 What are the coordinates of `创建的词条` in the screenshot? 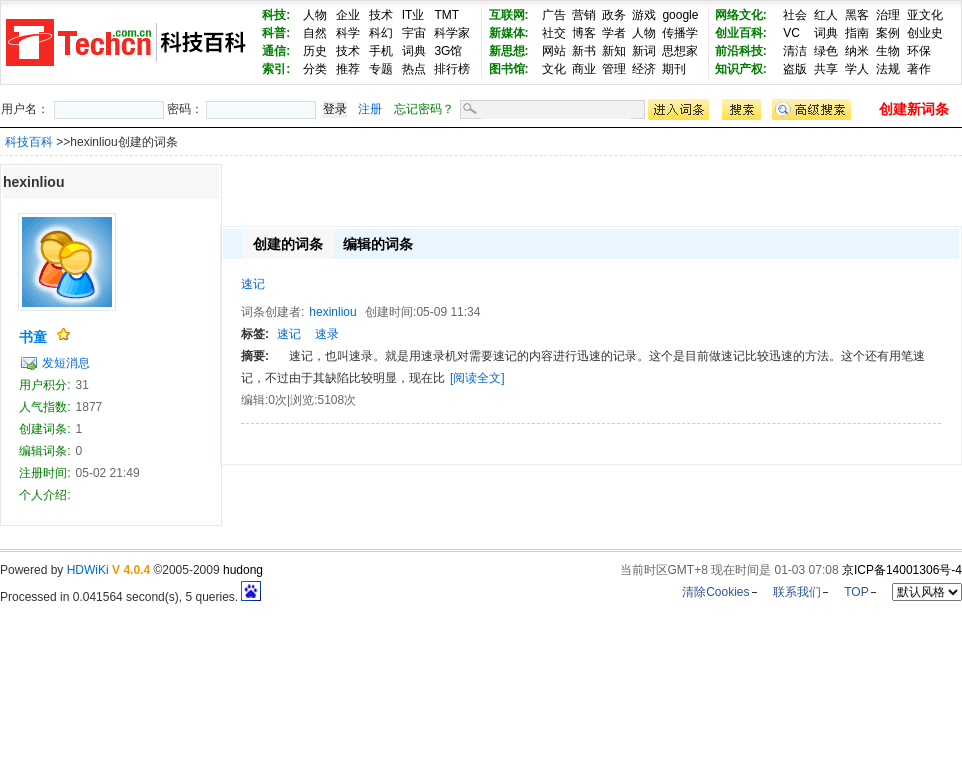 It's located at (288, 244).